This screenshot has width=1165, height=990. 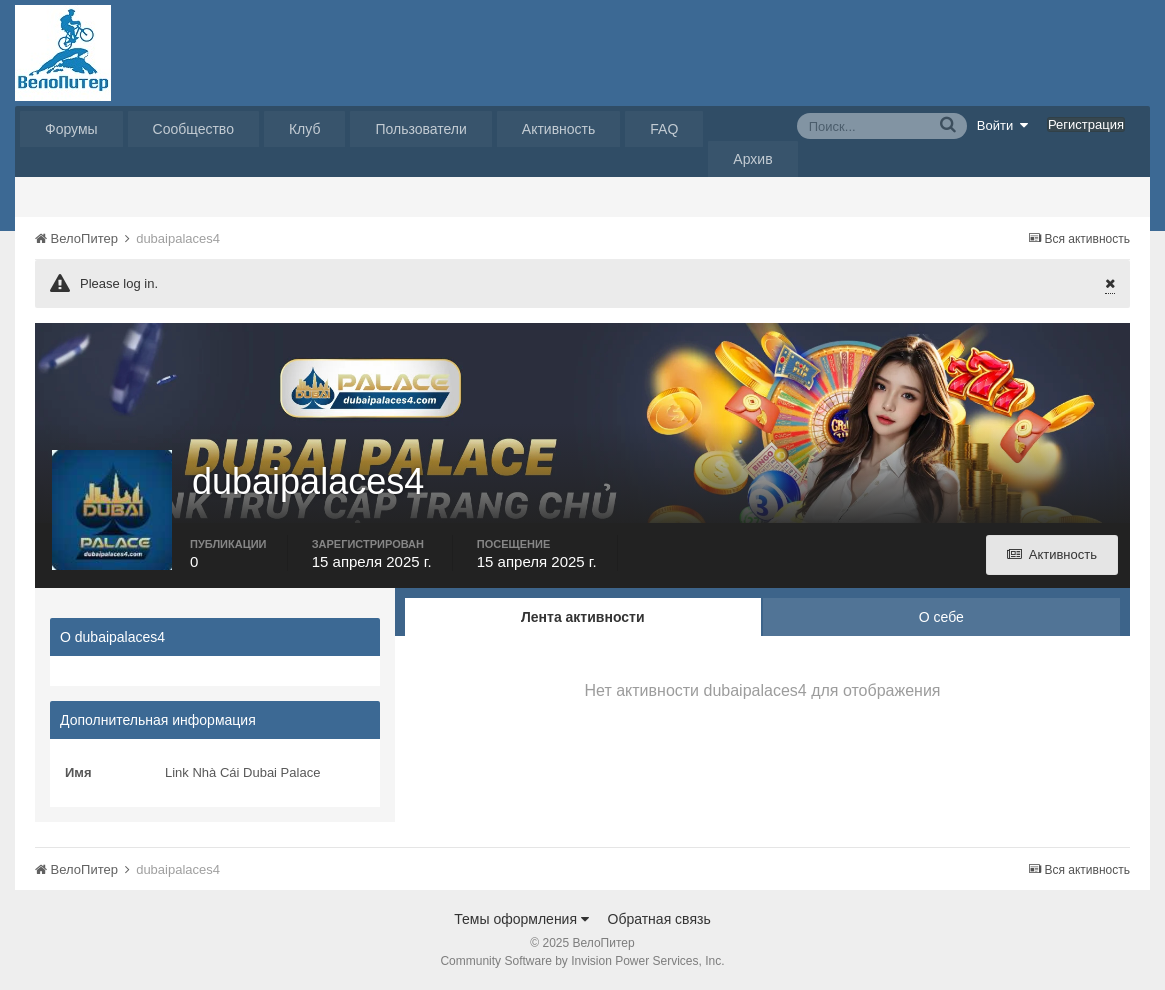 What do you see at coordinates (420, 129) in the screenshot?
I see `Пользователи` at bounding box center [420, 129].